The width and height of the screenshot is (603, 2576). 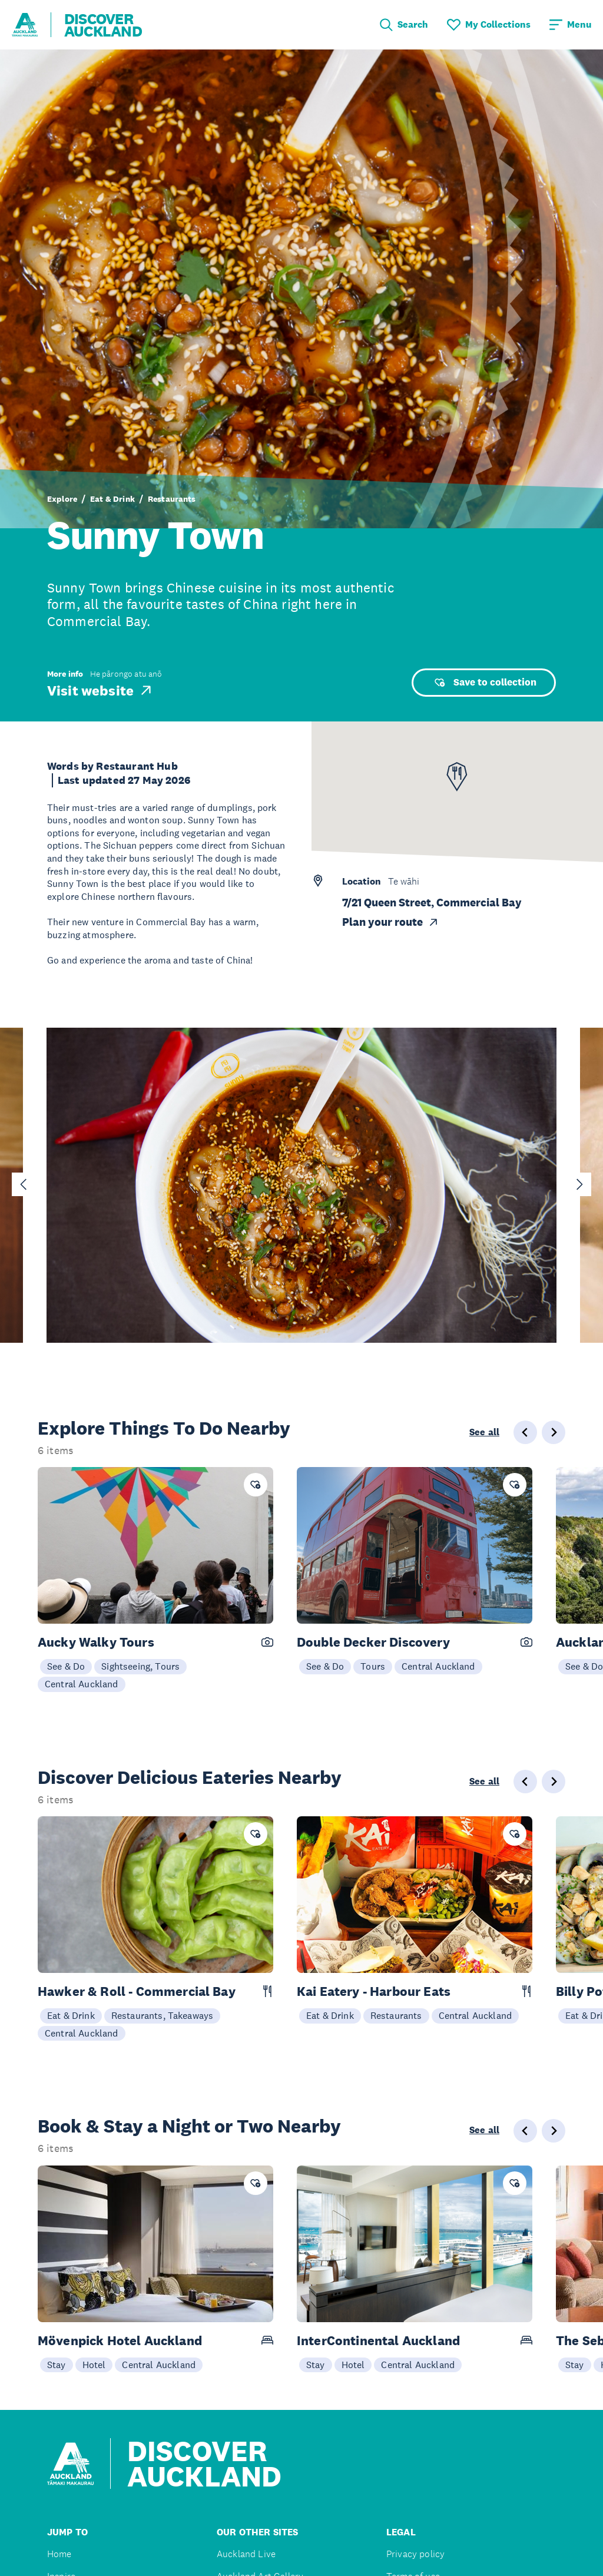 What do you see at coordinates (162, 2015) in the screenshot?
I see `Restaurants, Takeaways` at bounding box center [162, 2015].